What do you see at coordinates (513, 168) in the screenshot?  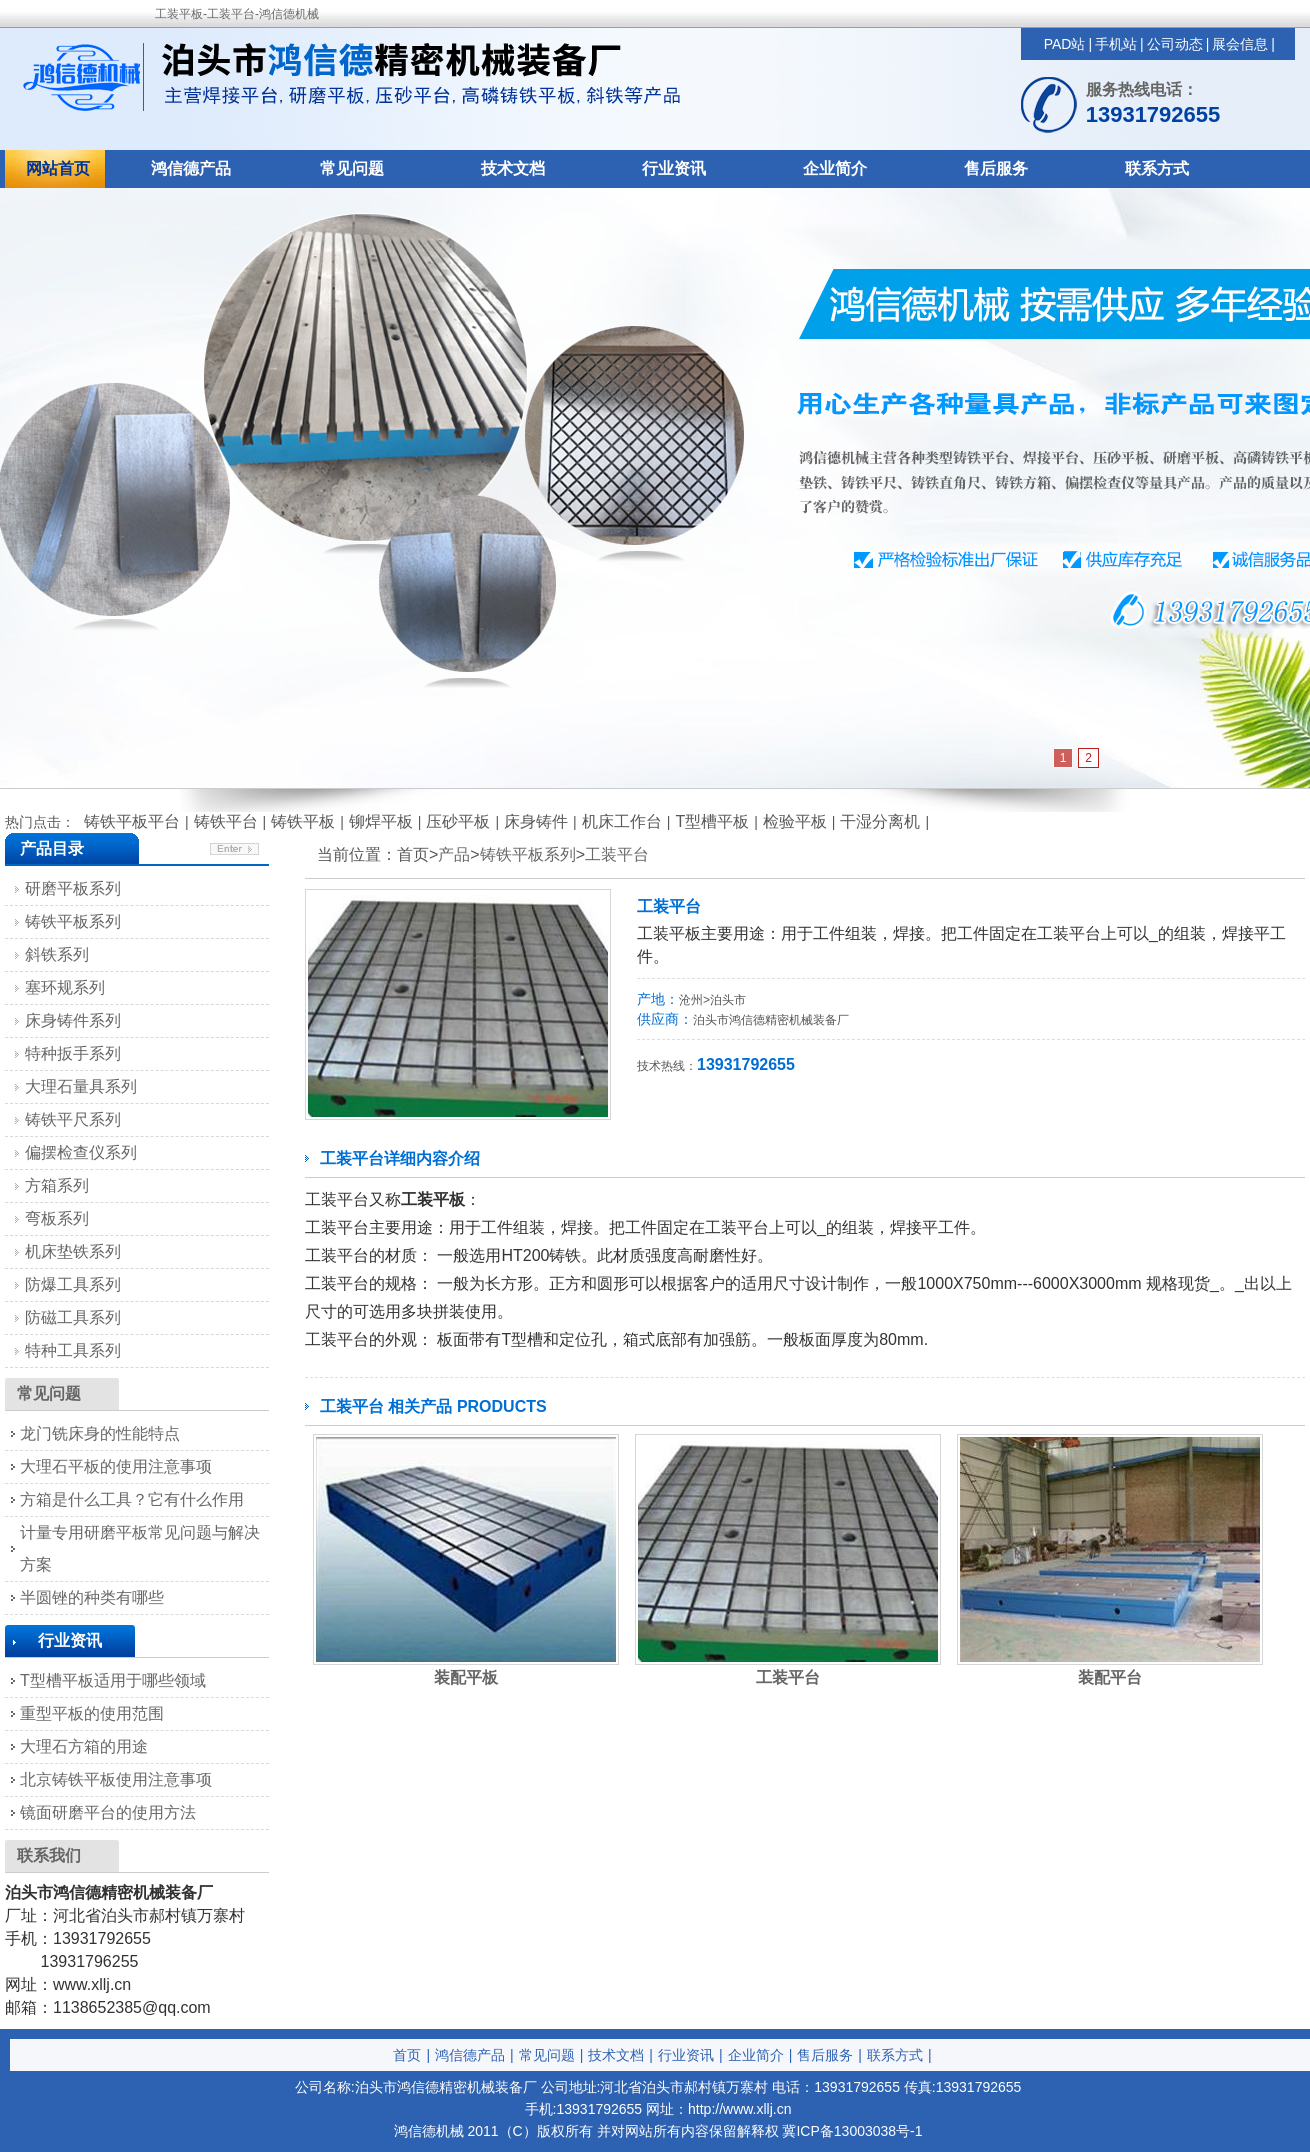 I see `技术文档` at bounding box center [513, 168].